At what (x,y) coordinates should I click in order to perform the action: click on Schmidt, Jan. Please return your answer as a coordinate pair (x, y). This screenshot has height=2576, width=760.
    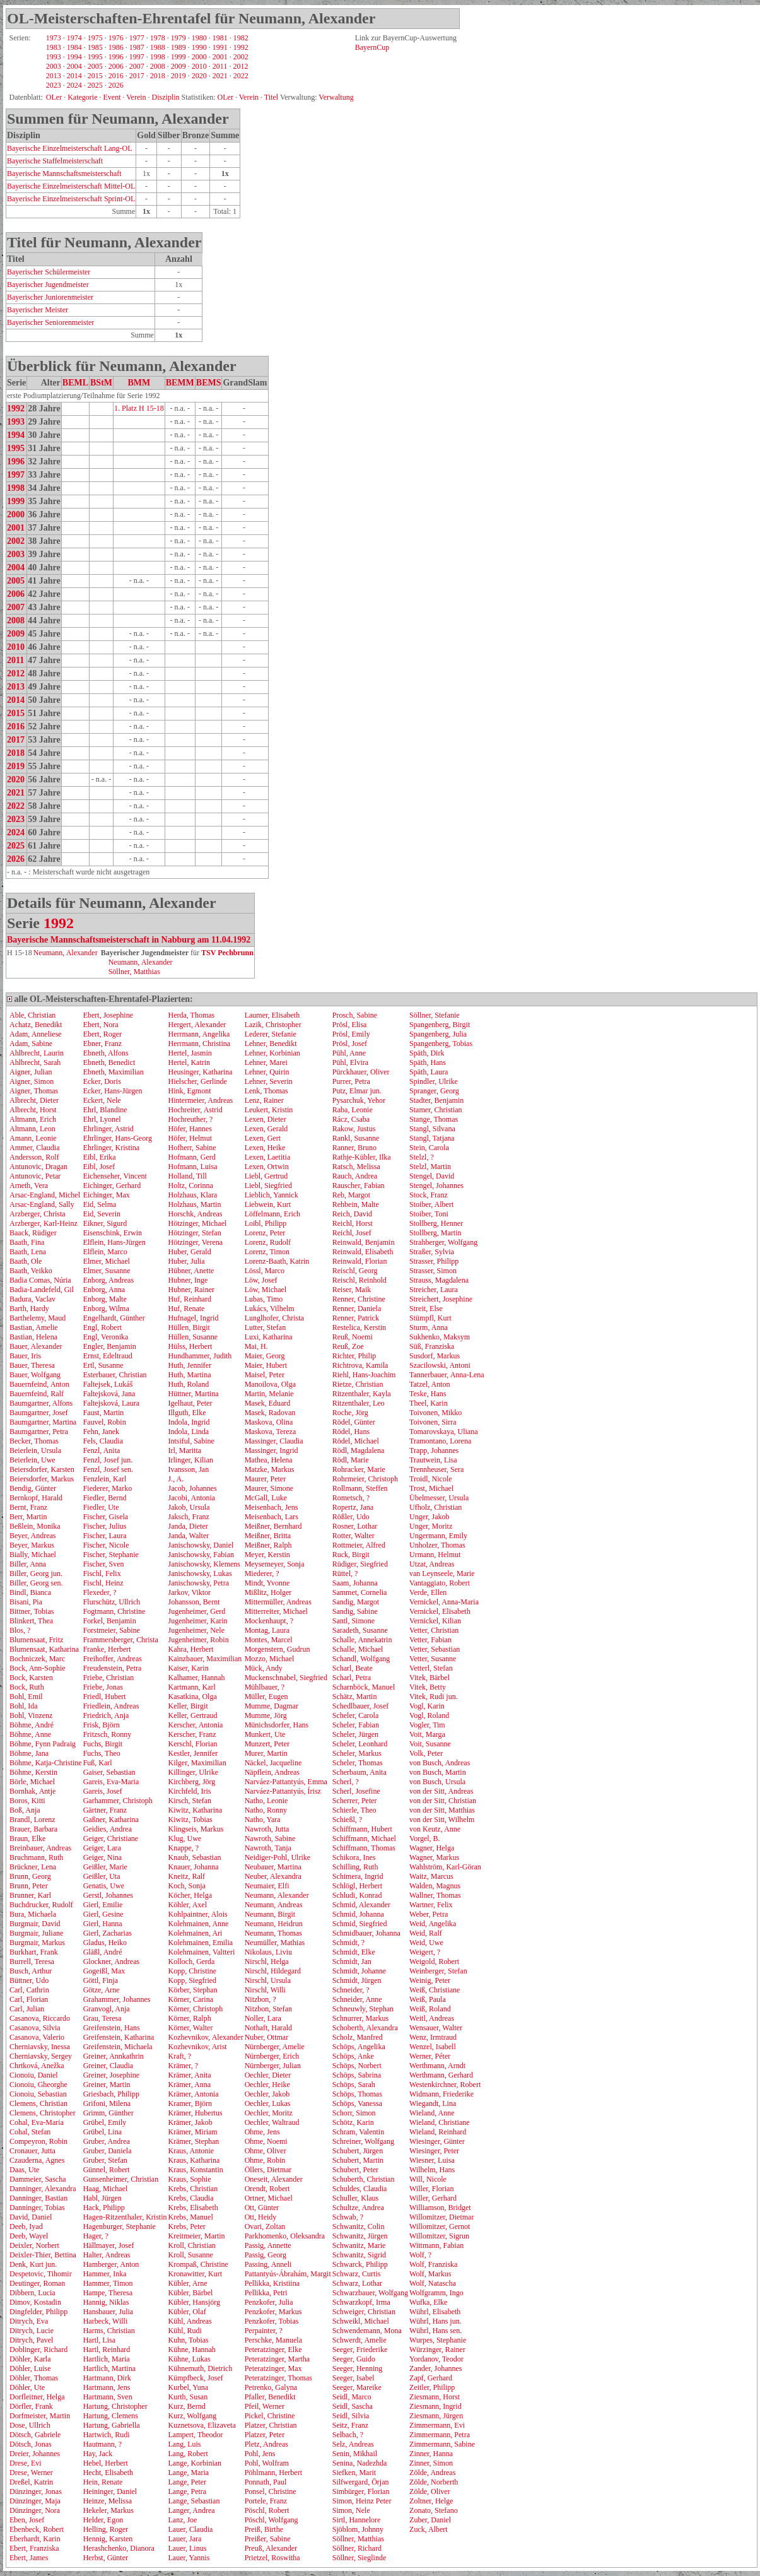
    Looking at the image, I should click on (351, 1961).